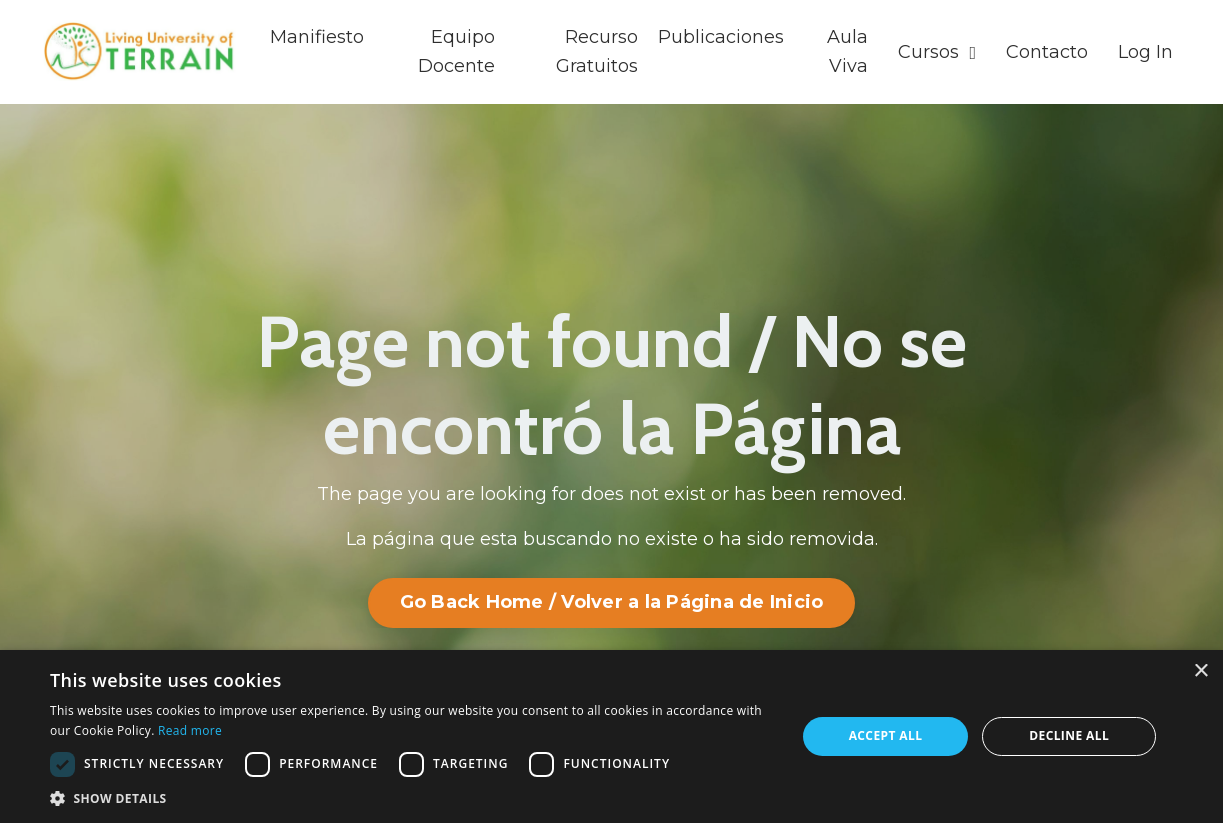 The width and height of the screenshot is (1223, 823). Describe the element at coordinates (937, 52) in the screenshot. I see `Cursos` at that location.